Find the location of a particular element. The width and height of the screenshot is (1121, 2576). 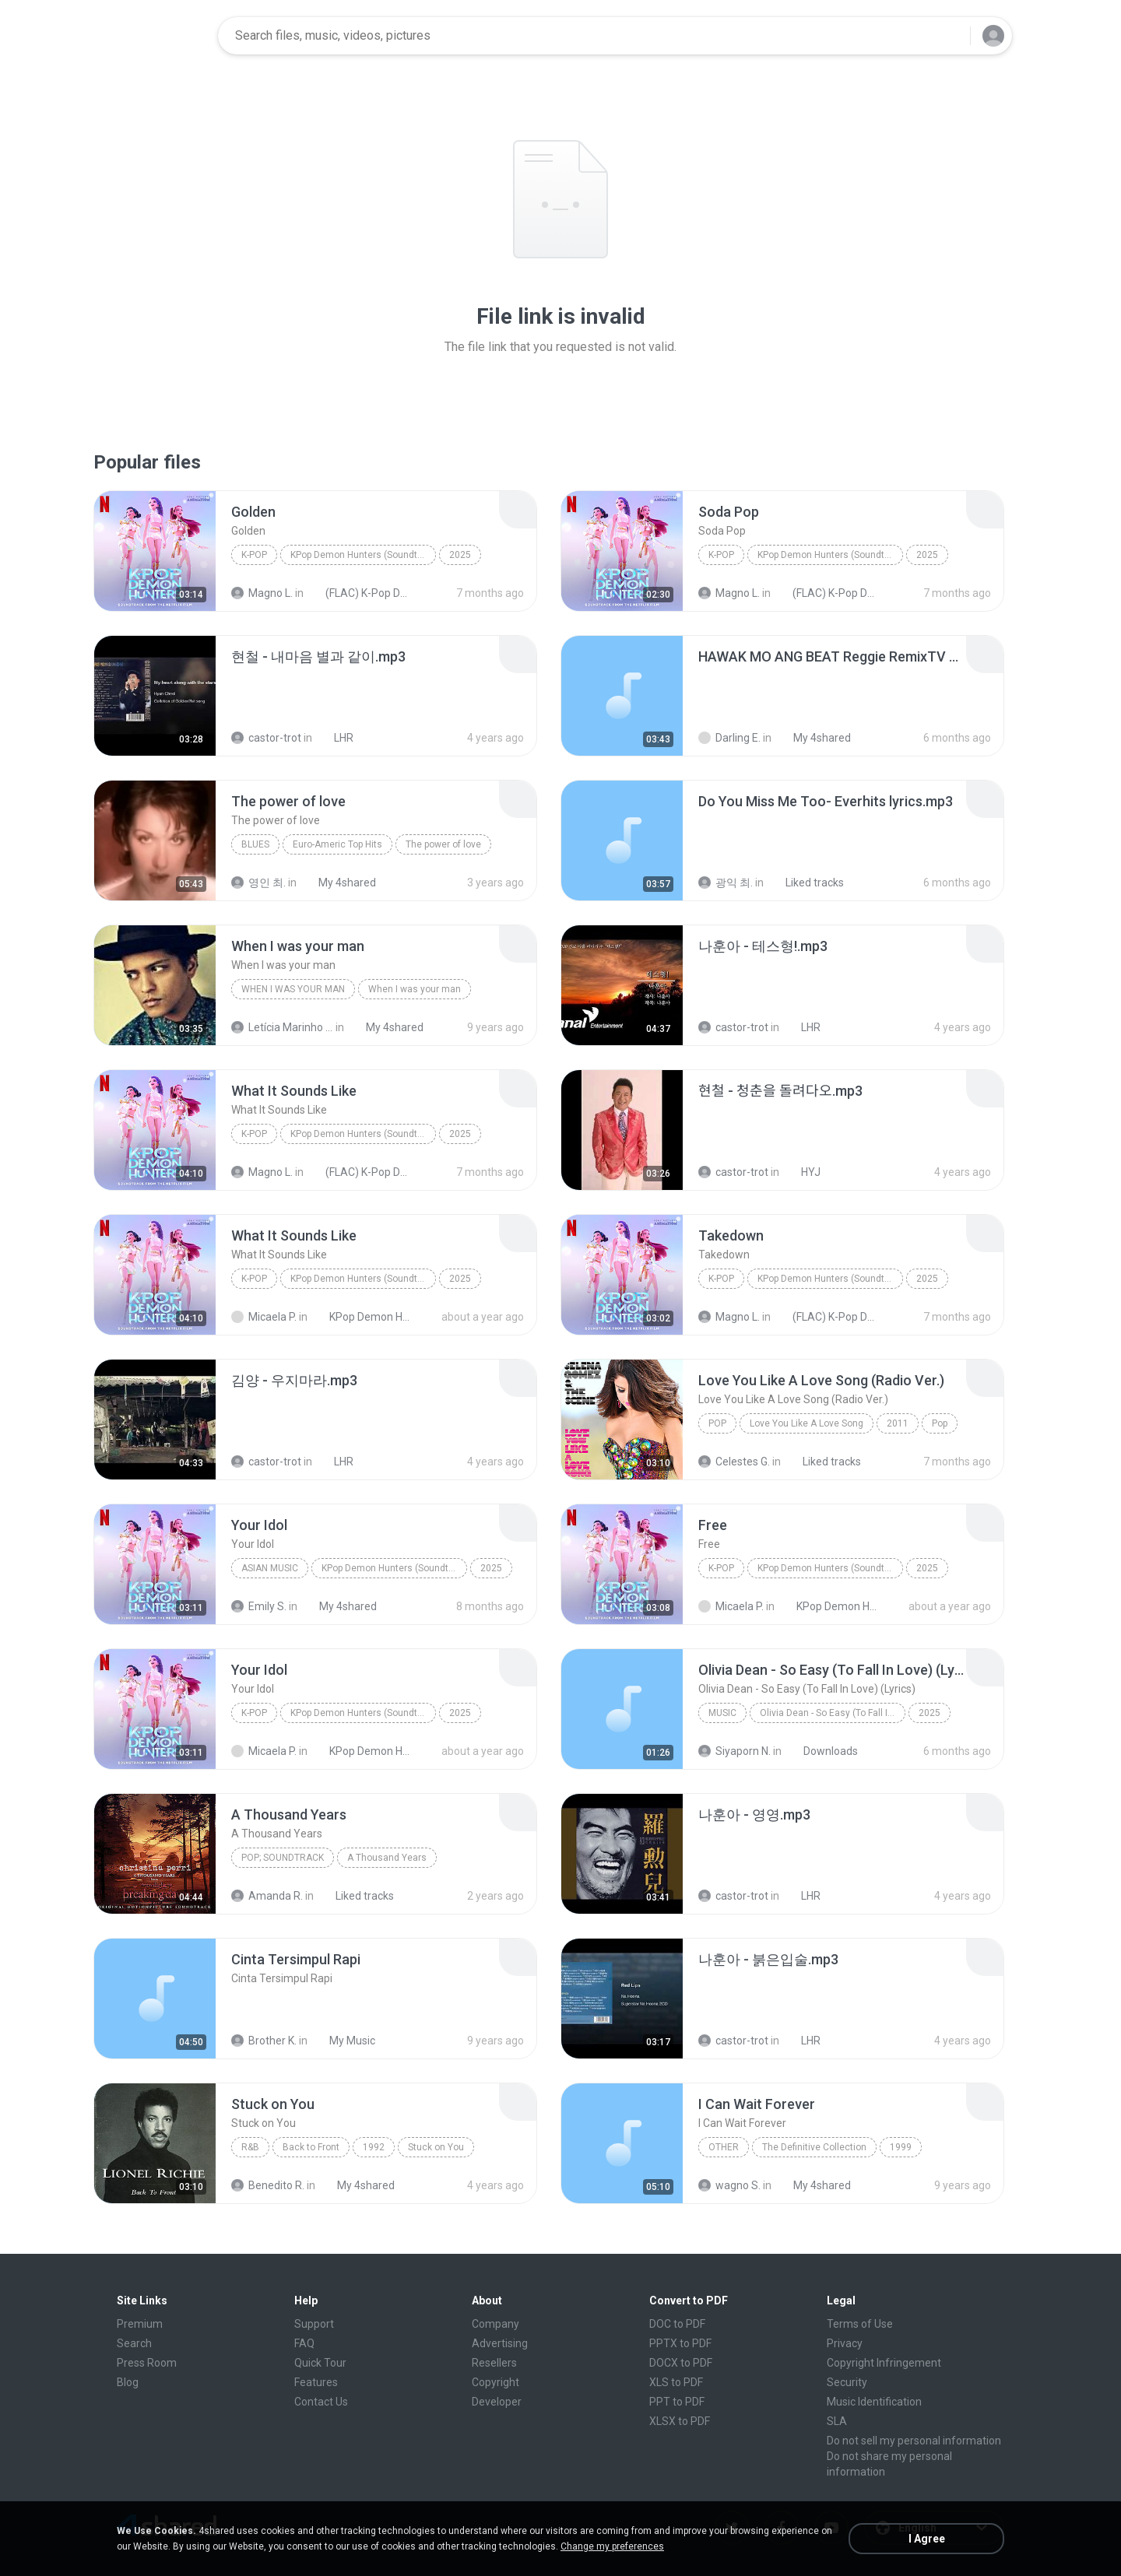

[Home page link] is located at coordinates (156, 36).